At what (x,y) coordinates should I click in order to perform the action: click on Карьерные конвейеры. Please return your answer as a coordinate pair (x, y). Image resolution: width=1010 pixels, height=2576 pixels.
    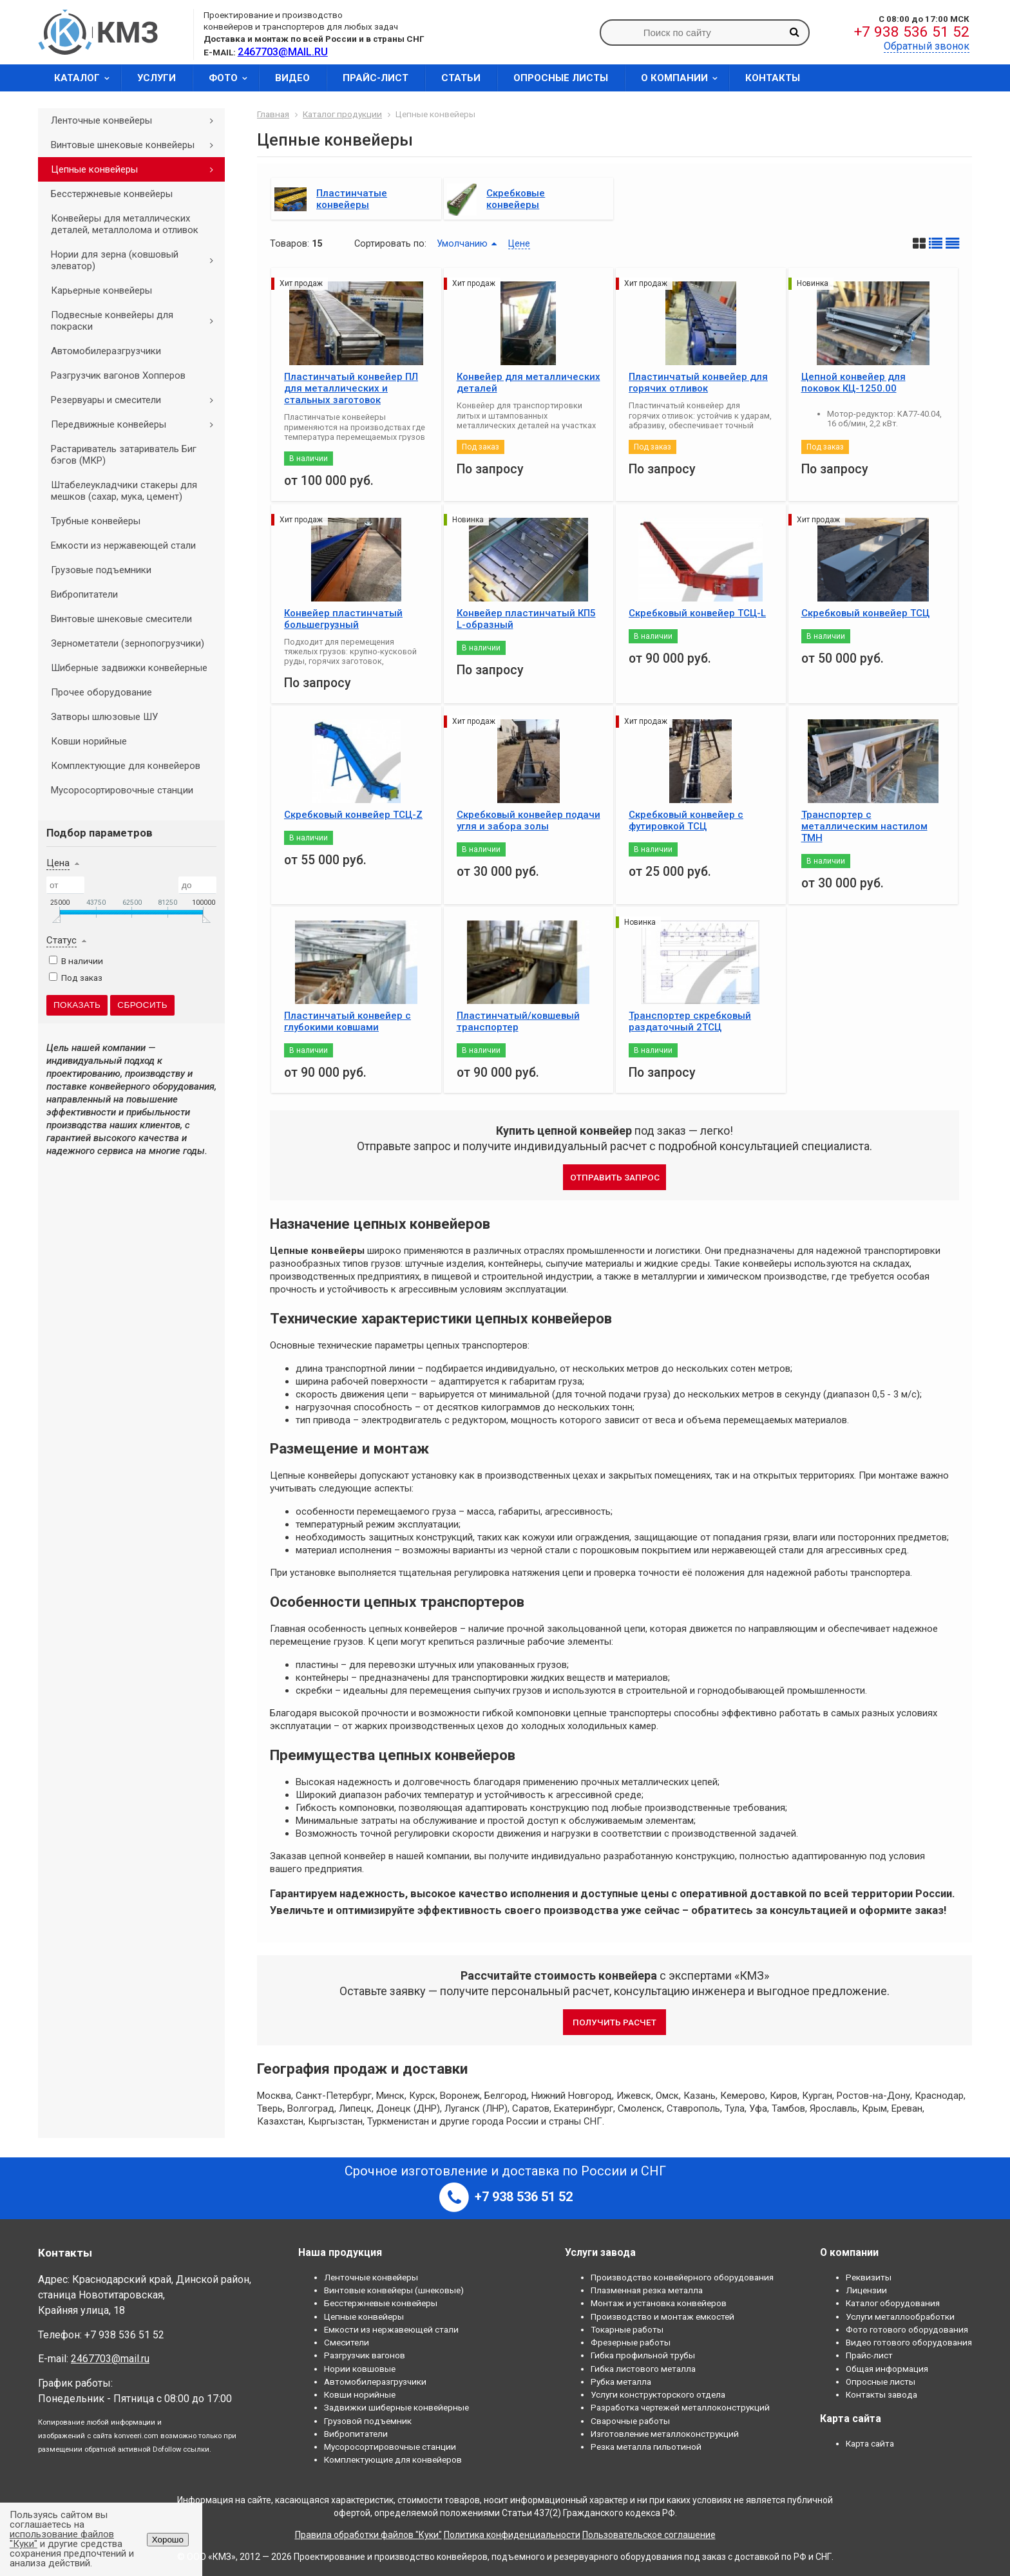
    Looking at the image, I should click on (101, 290).